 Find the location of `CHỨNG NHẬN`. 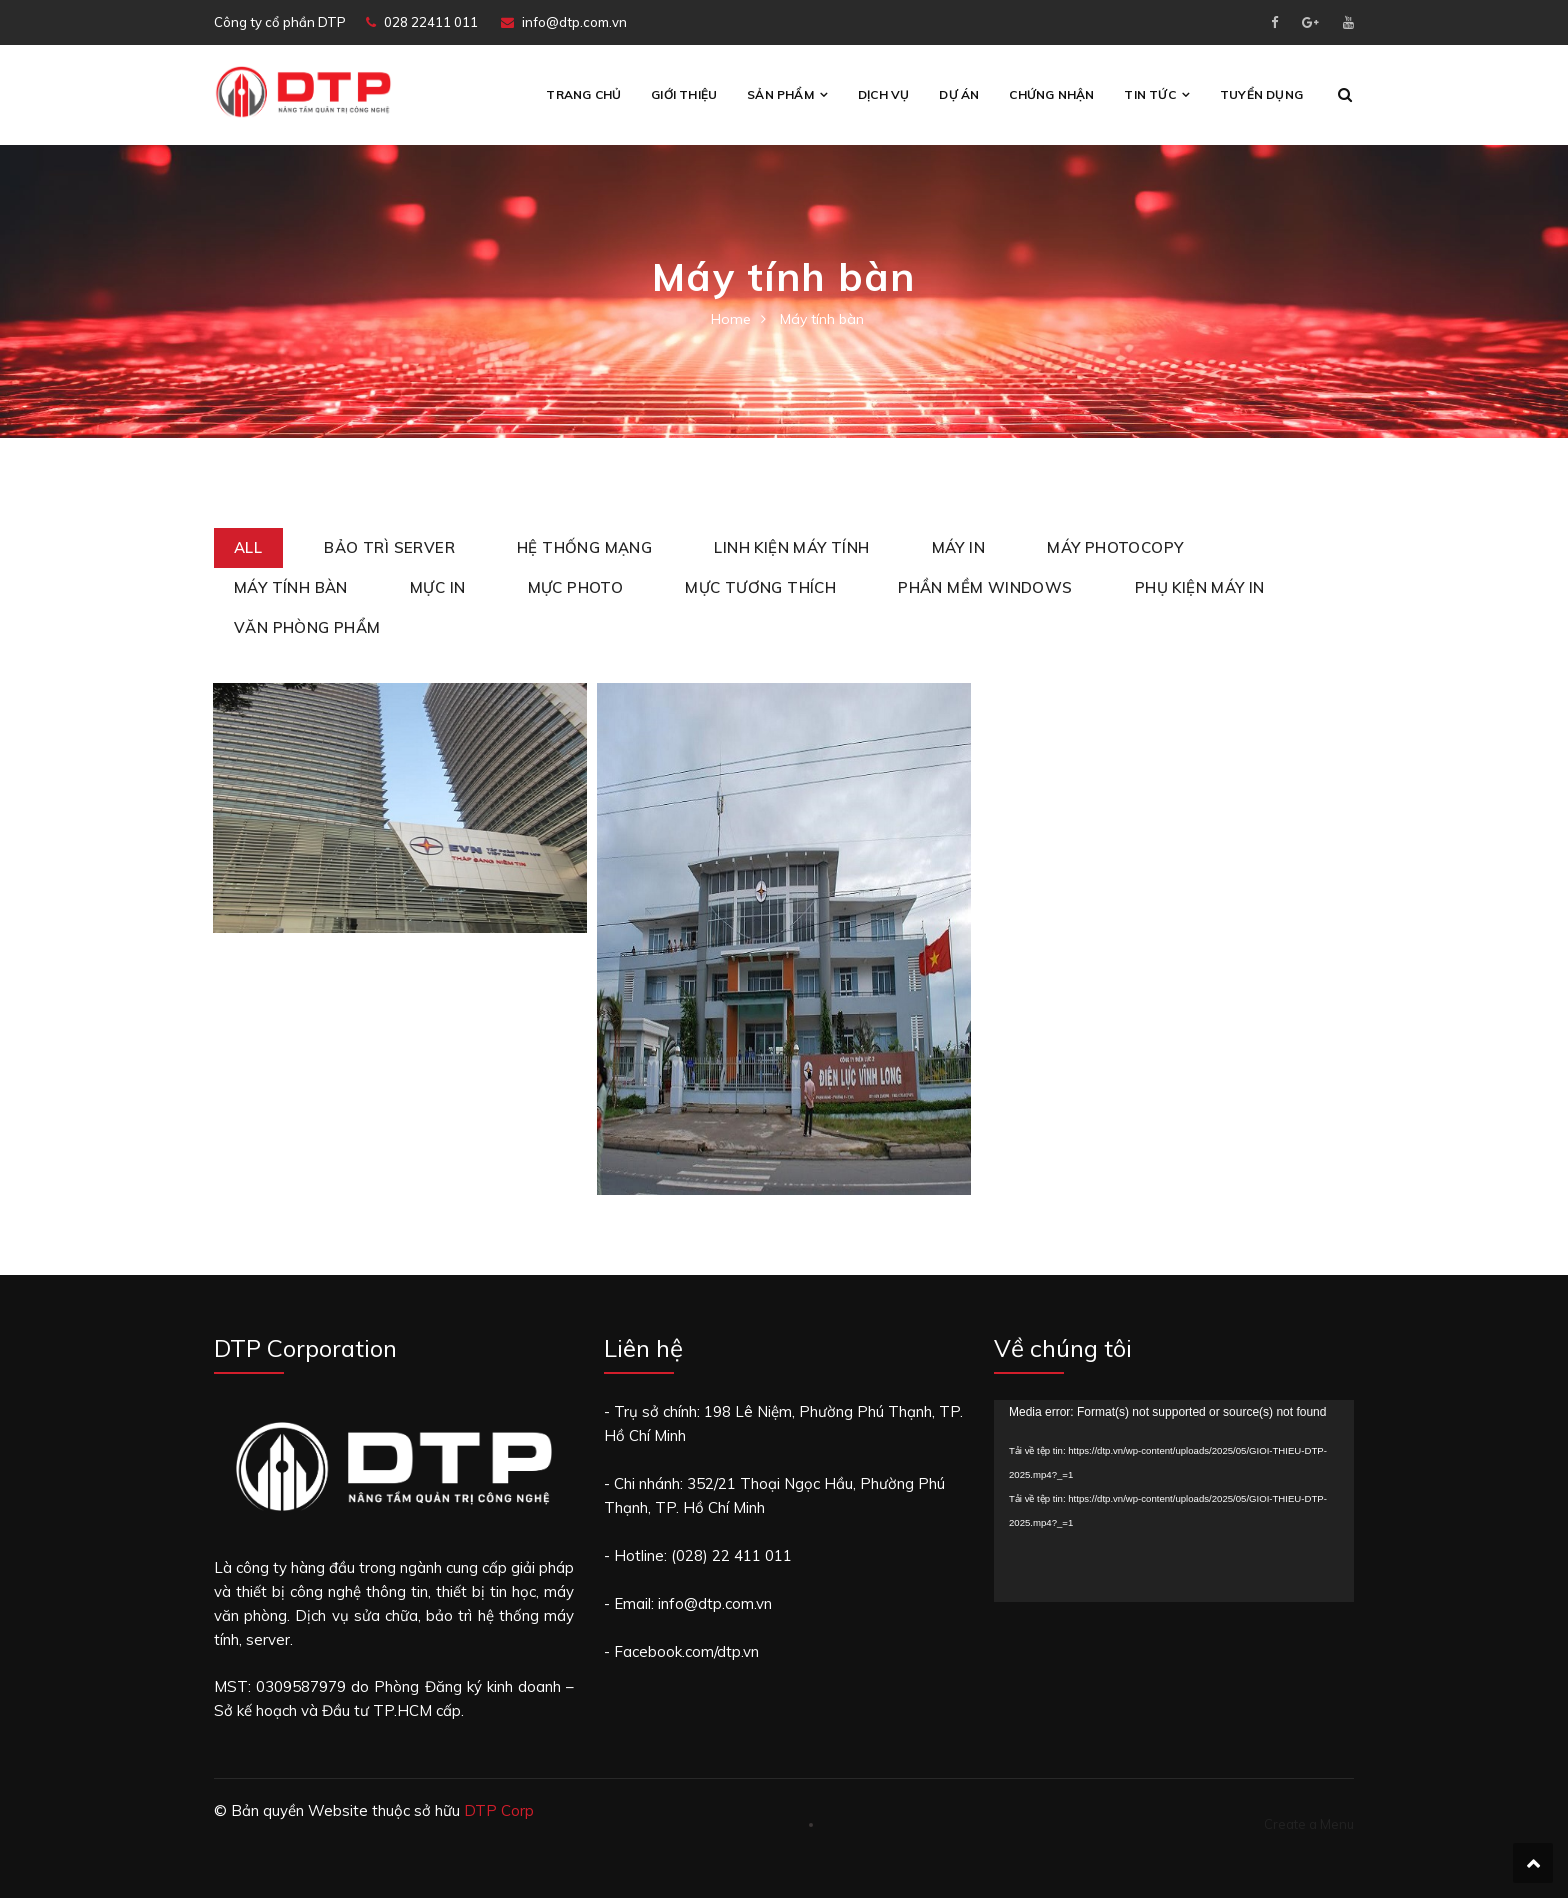

CHỨNG NHẬN is located at coordinates (1051, 94).